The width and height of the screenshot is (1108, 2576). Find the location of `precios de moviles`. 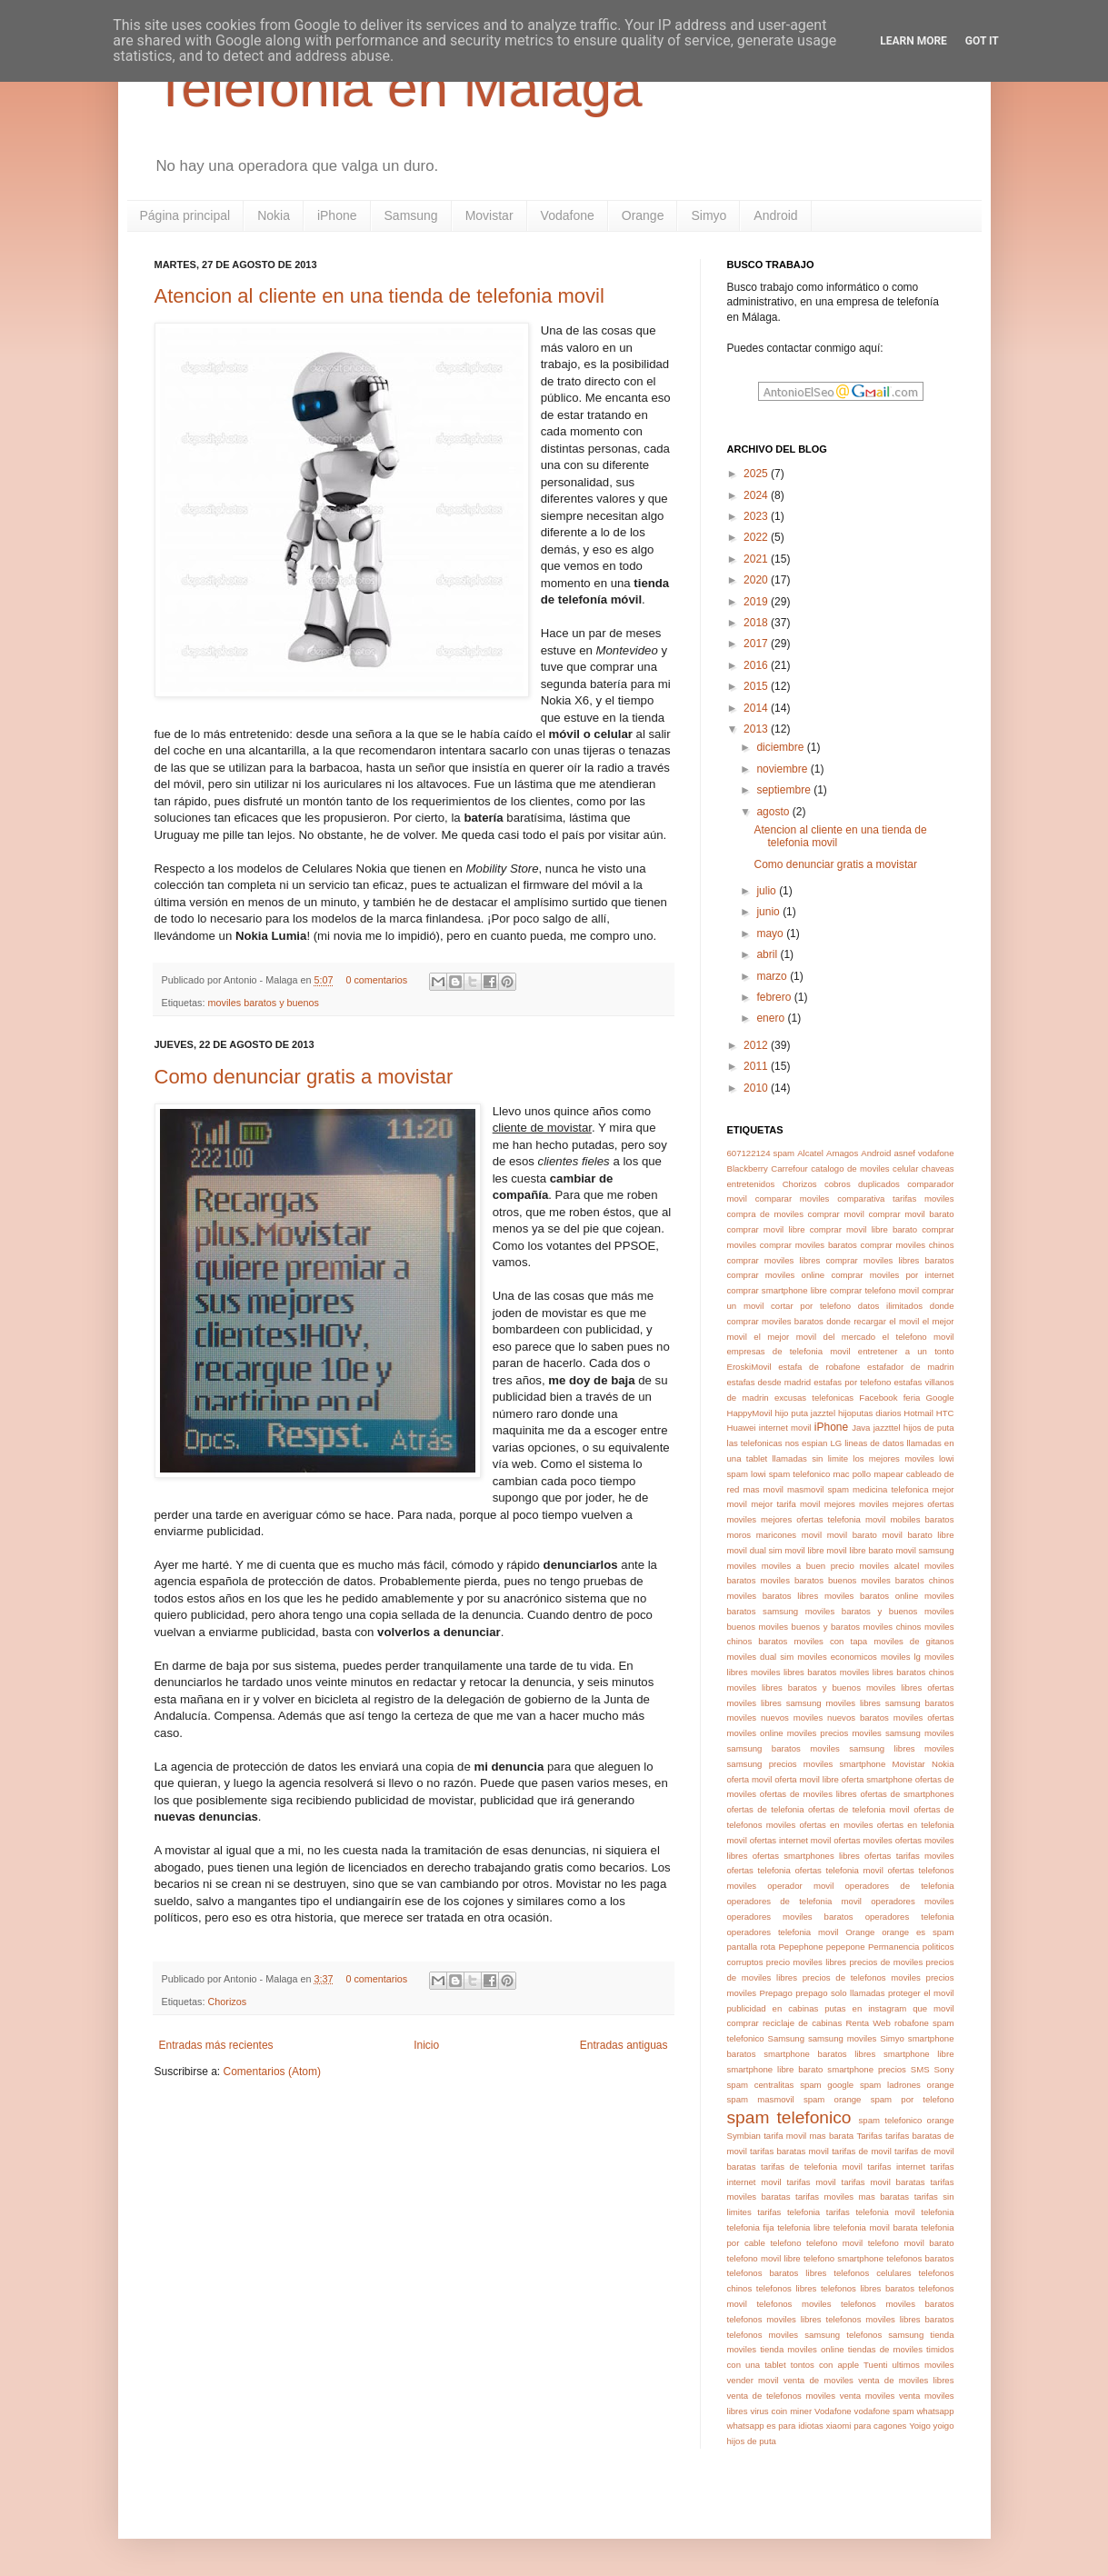

precios de moviles is located at coordinates (886, 1962).